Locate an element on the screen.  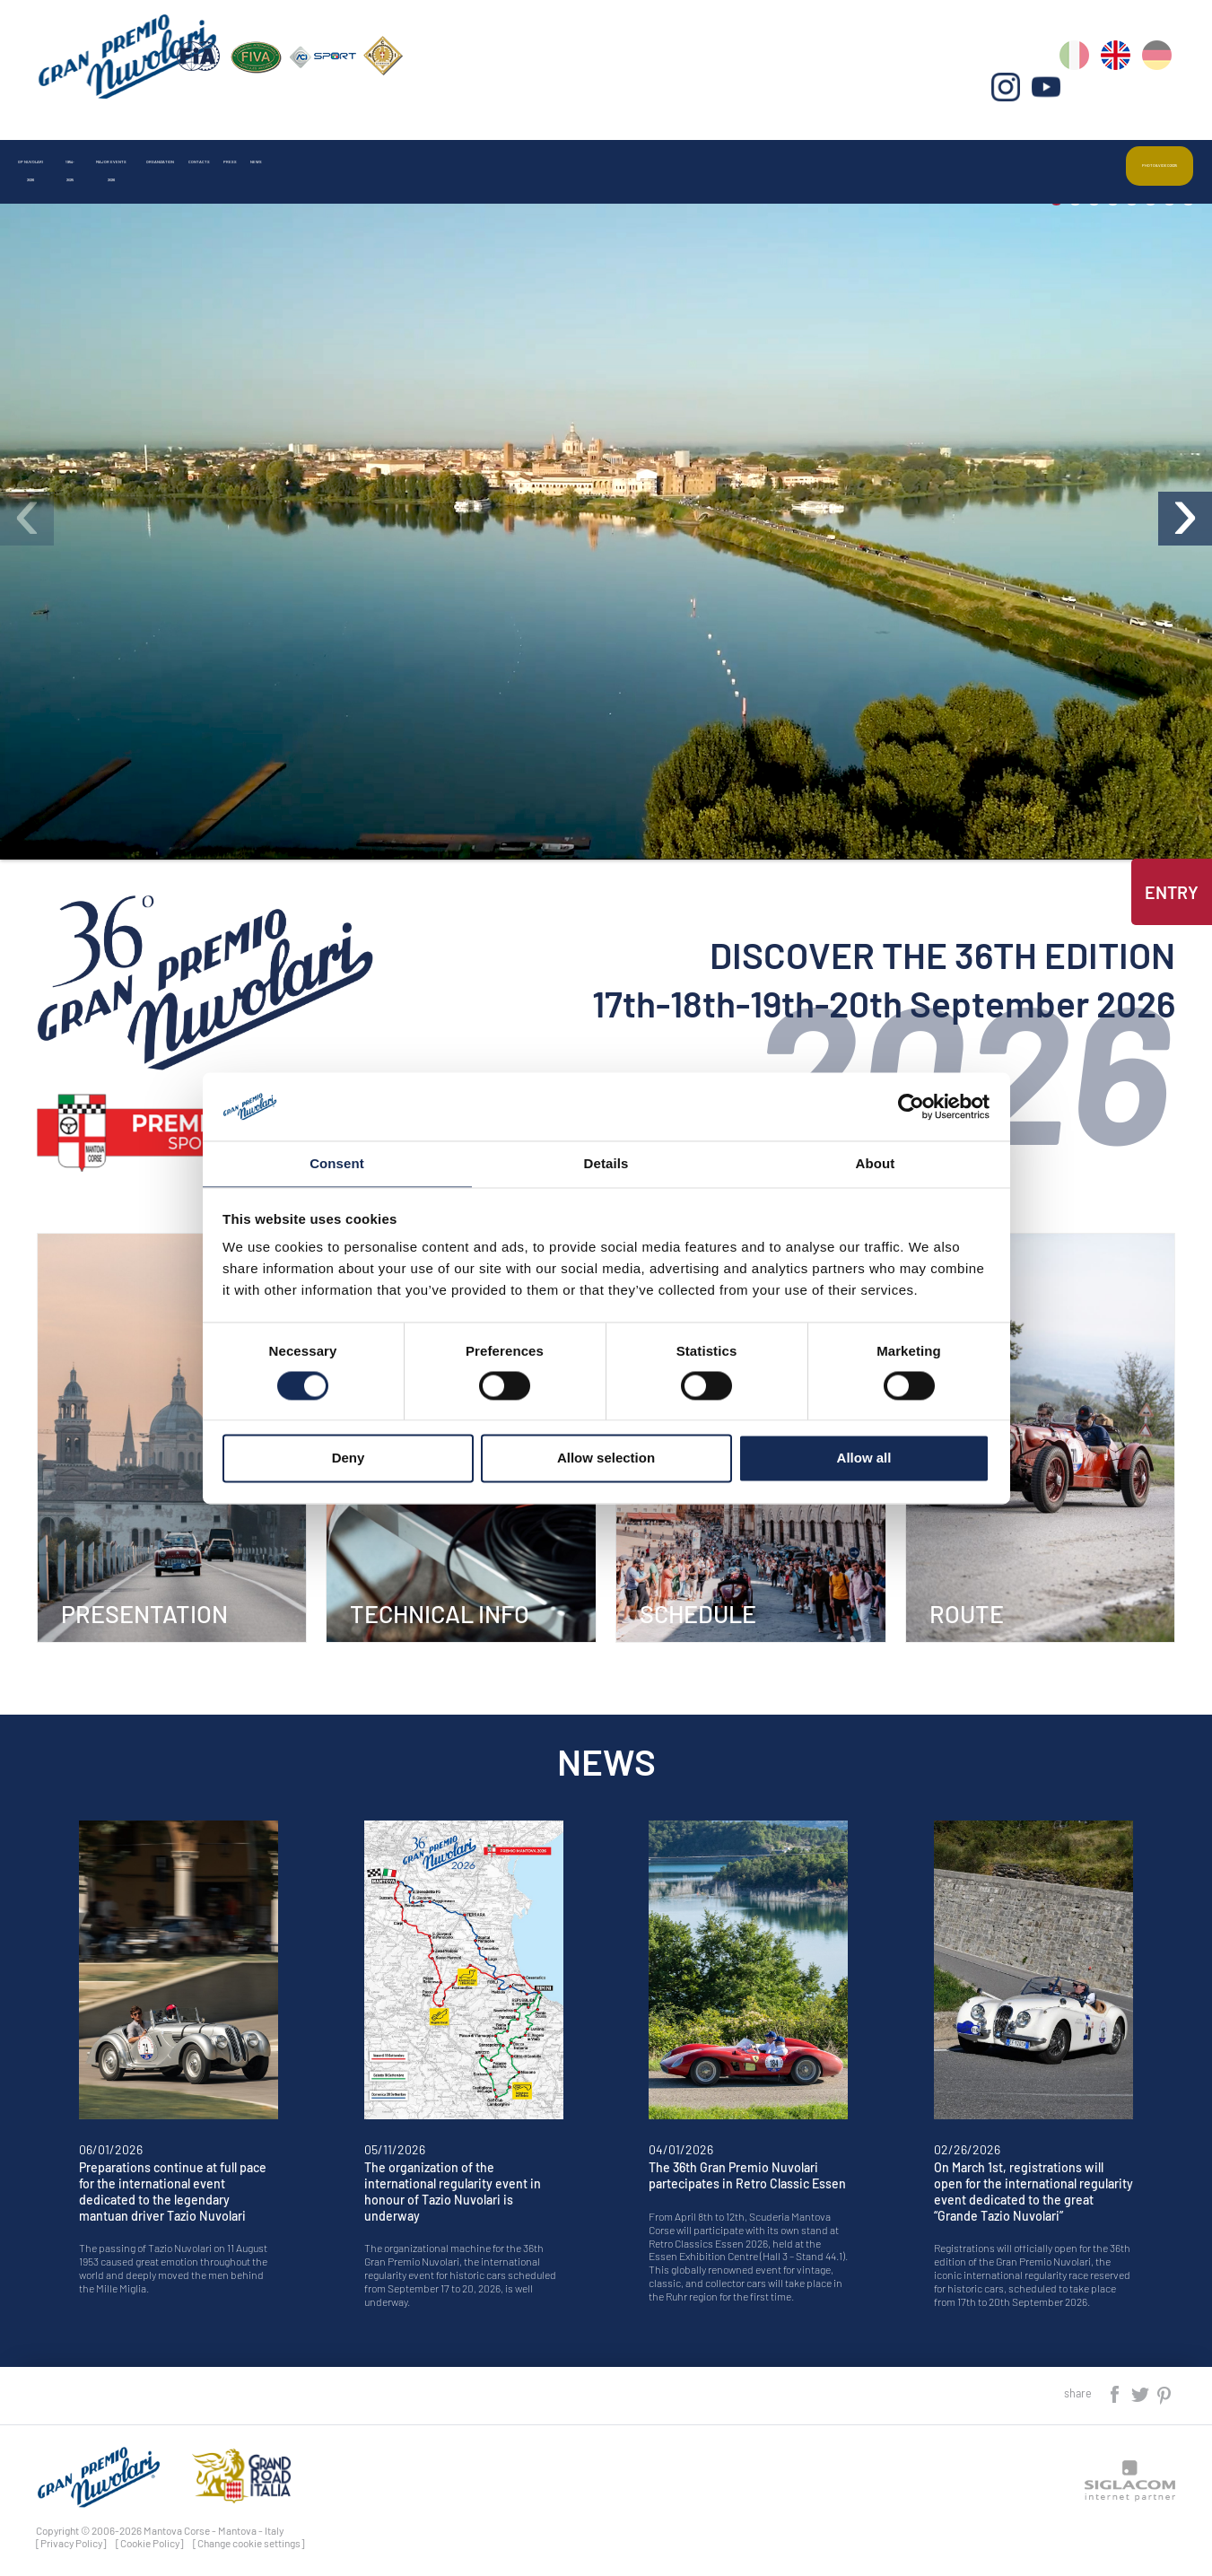
Gp Nuvolari 2026 [button] is located at coordinates (93, 147).